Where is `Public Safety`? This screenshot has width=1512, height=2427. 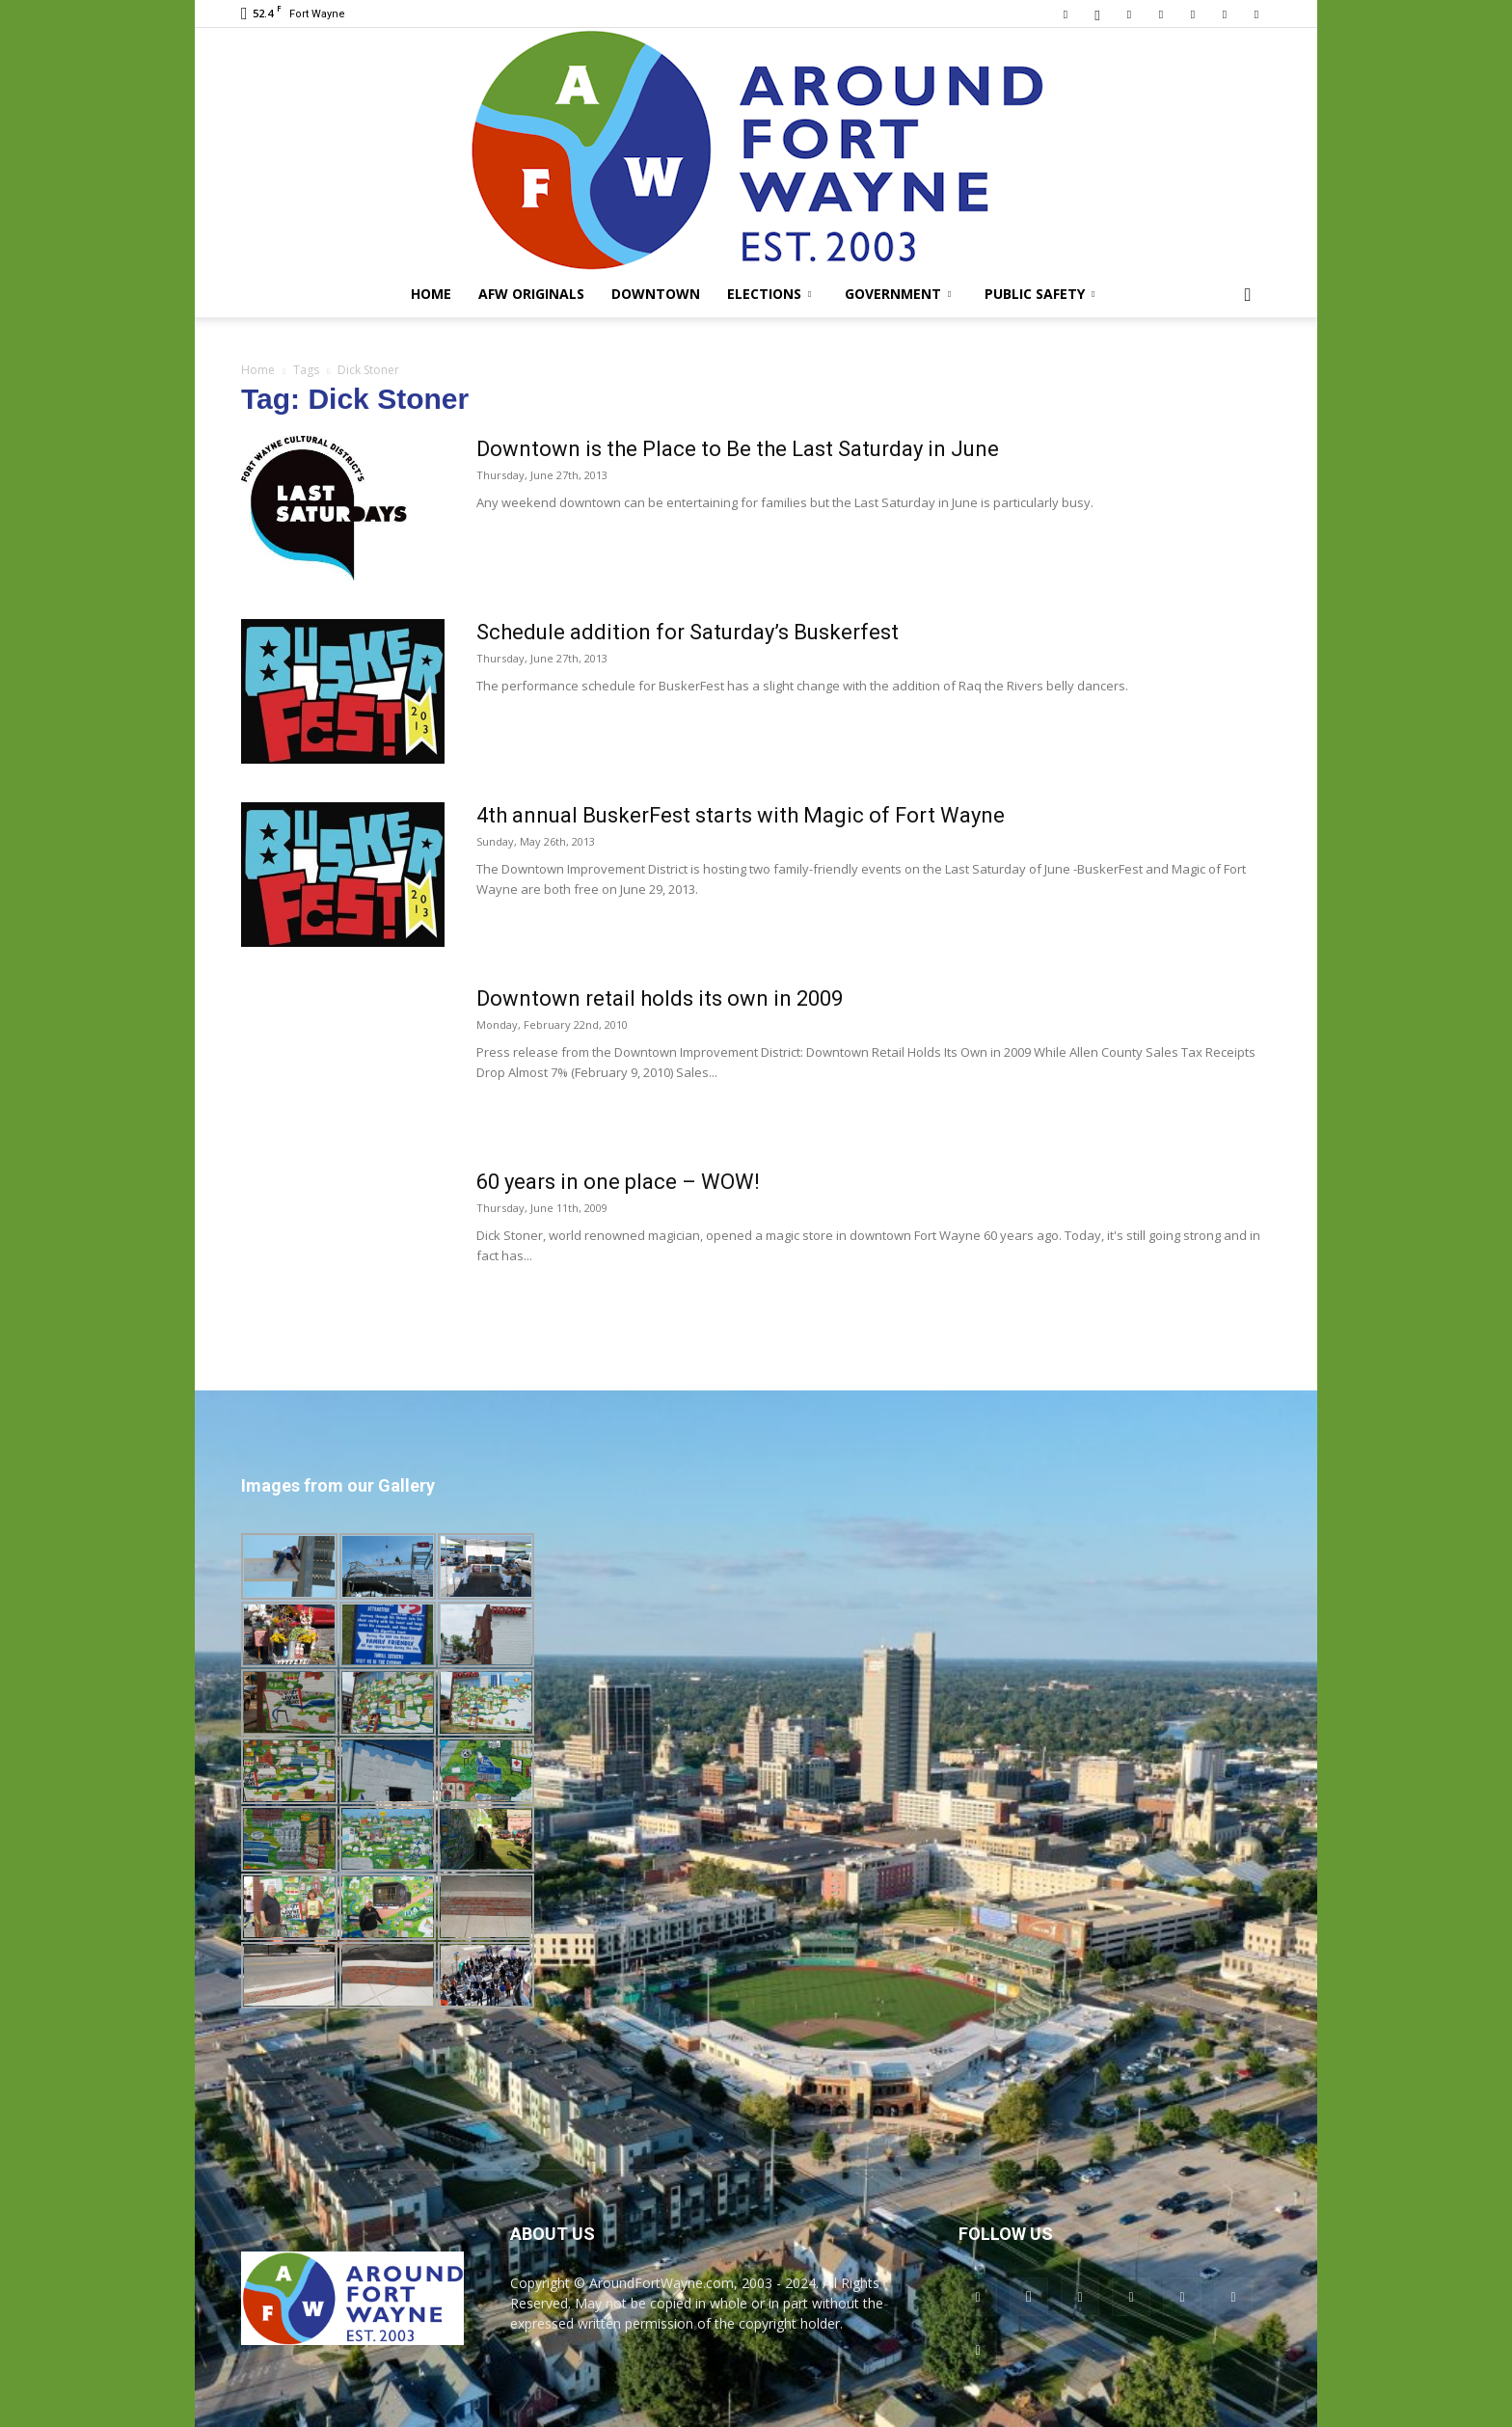 Public Safety is located at coordinates (1039, 293).